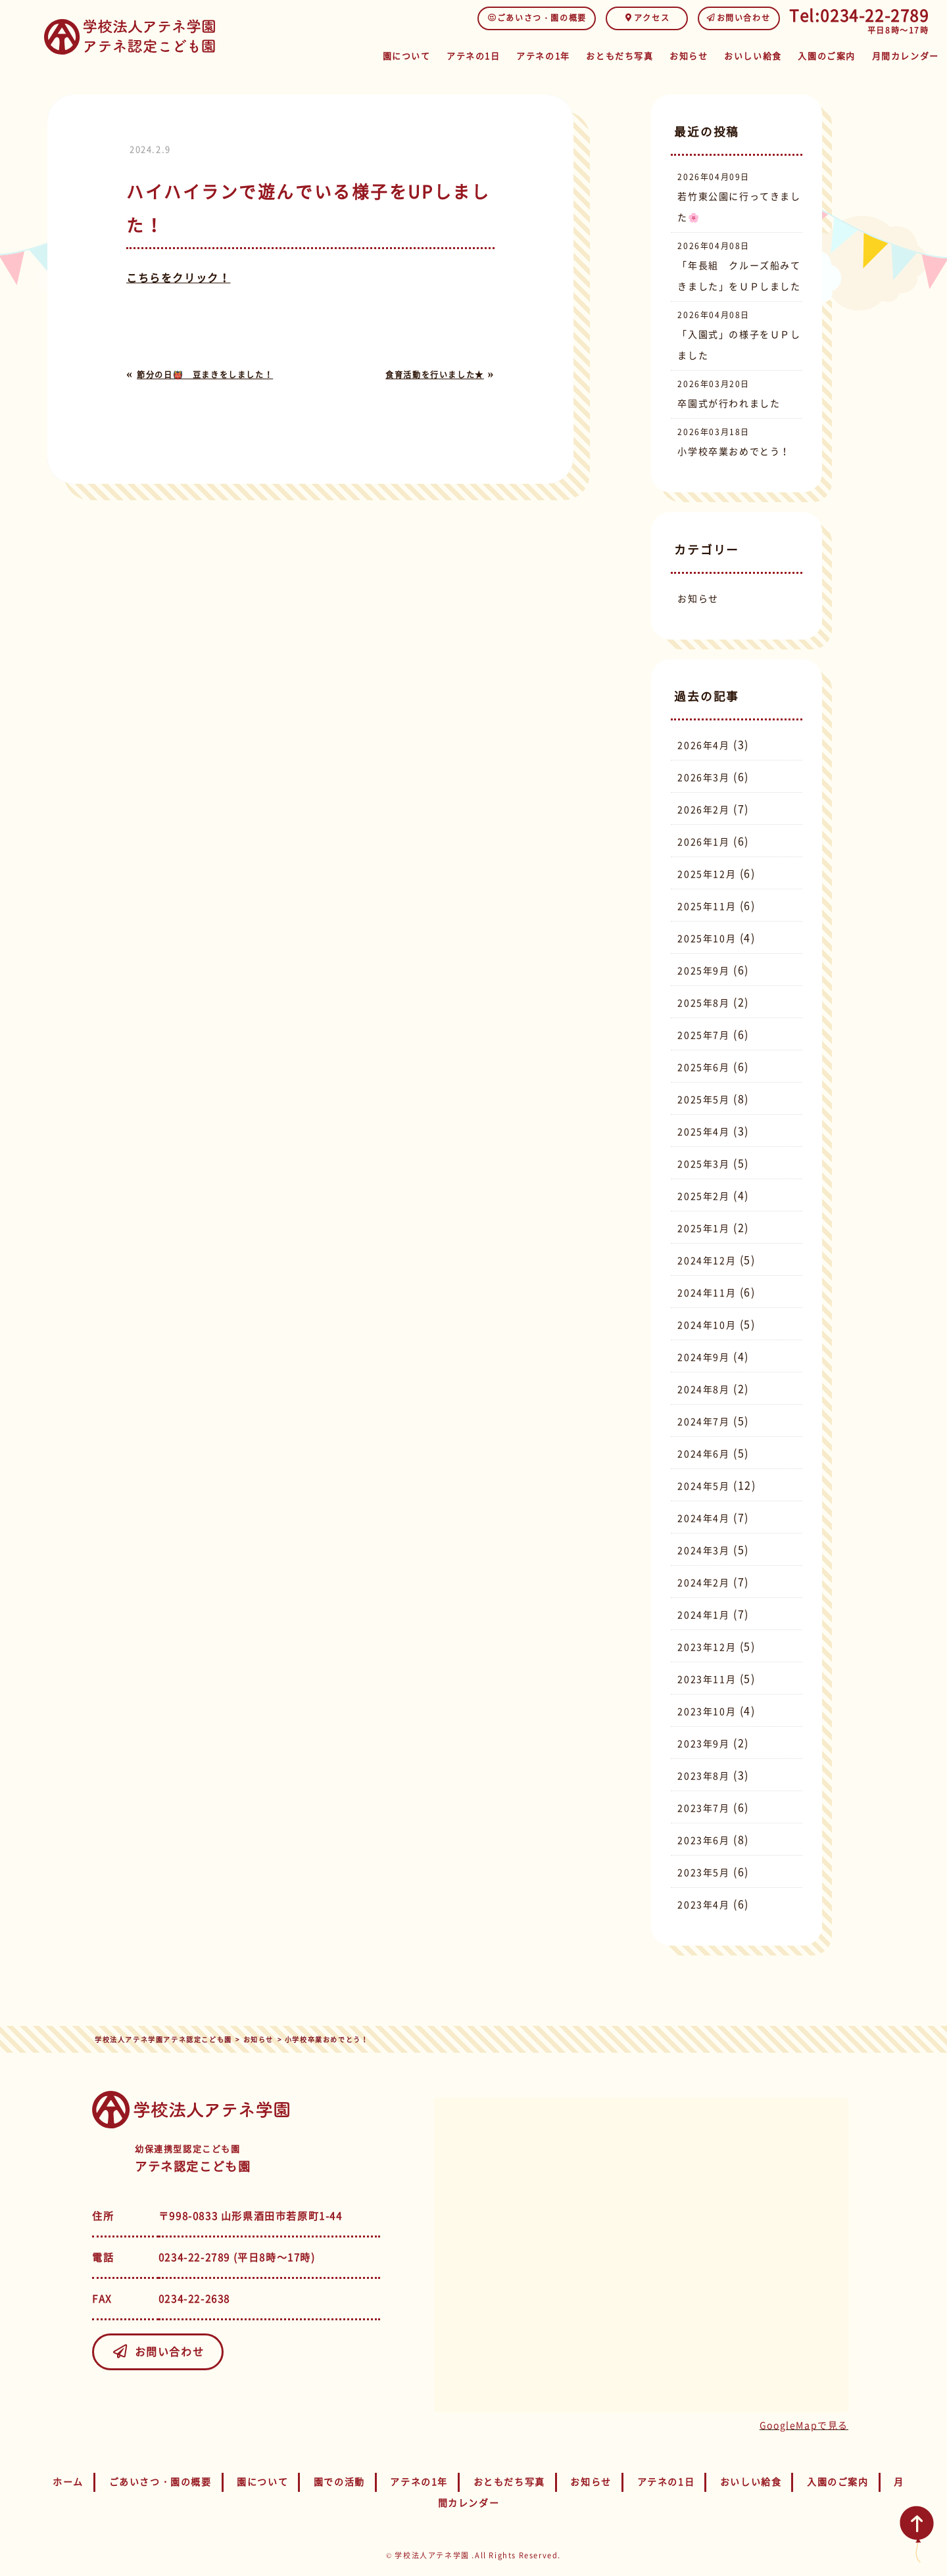 This screenshot has width=947, height=2576. Describe the element at coordinates (434, 375) in the screenshot. I see `食育活動を行いました★` at that location.